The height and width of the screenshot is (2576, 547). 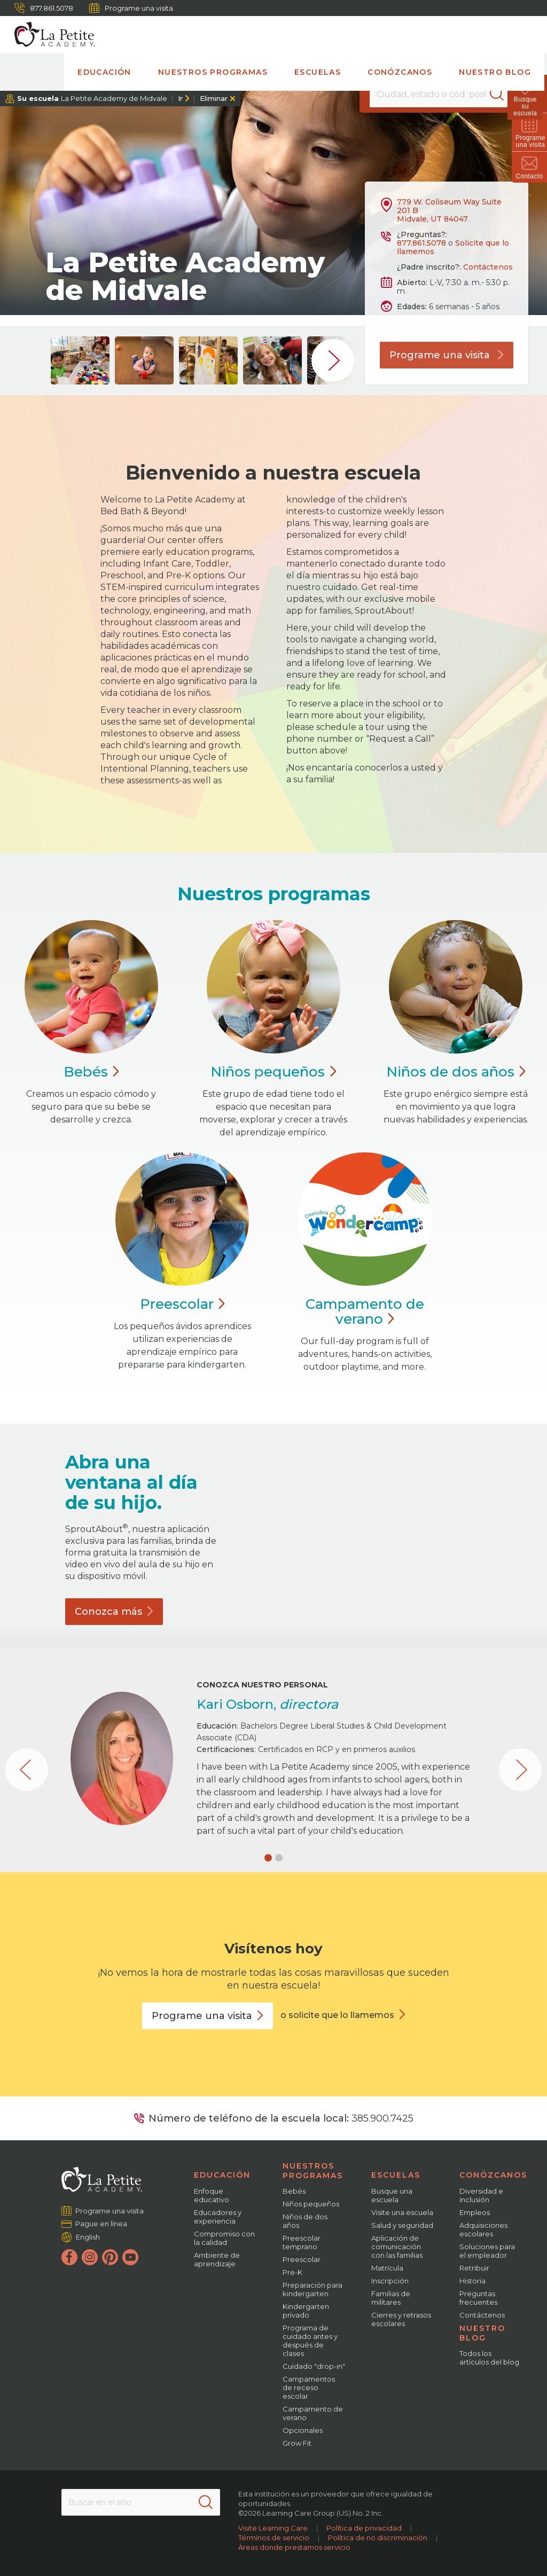 I want to click on Niños de dos años, so click(x=305, y=2220).